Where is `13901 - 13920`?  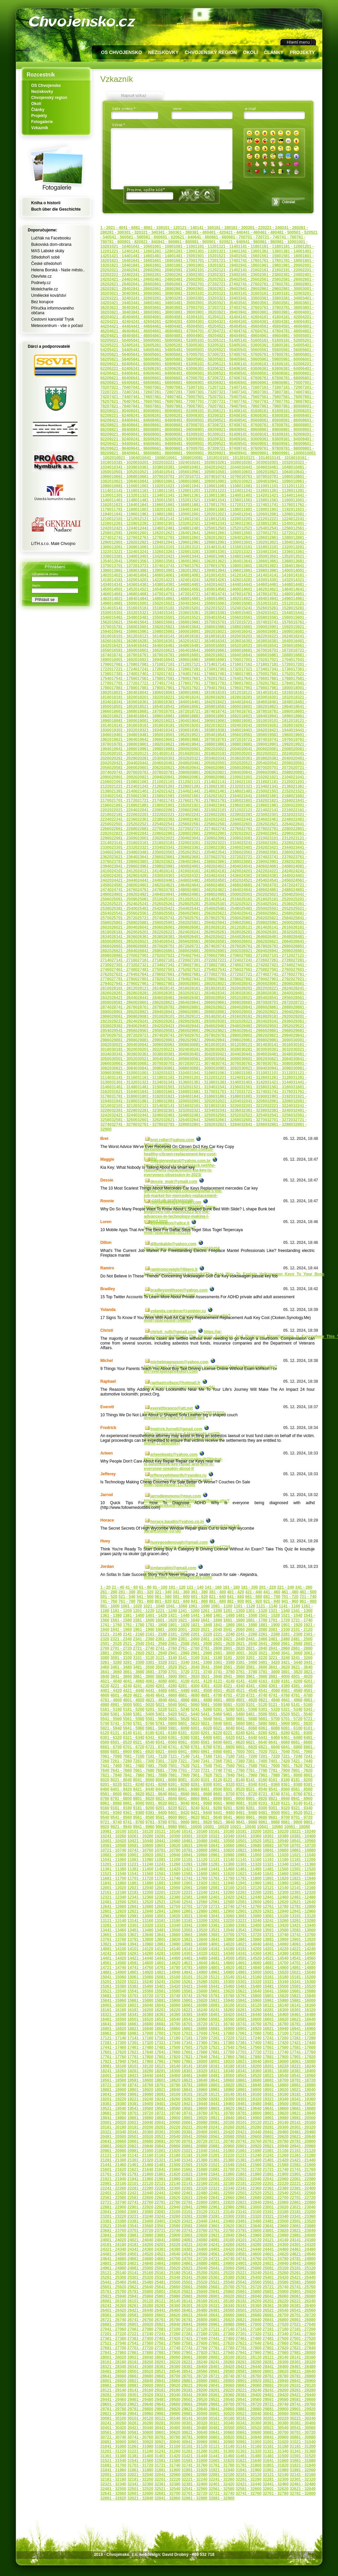 13901 - 13920 is located at coordinates (176, 570).